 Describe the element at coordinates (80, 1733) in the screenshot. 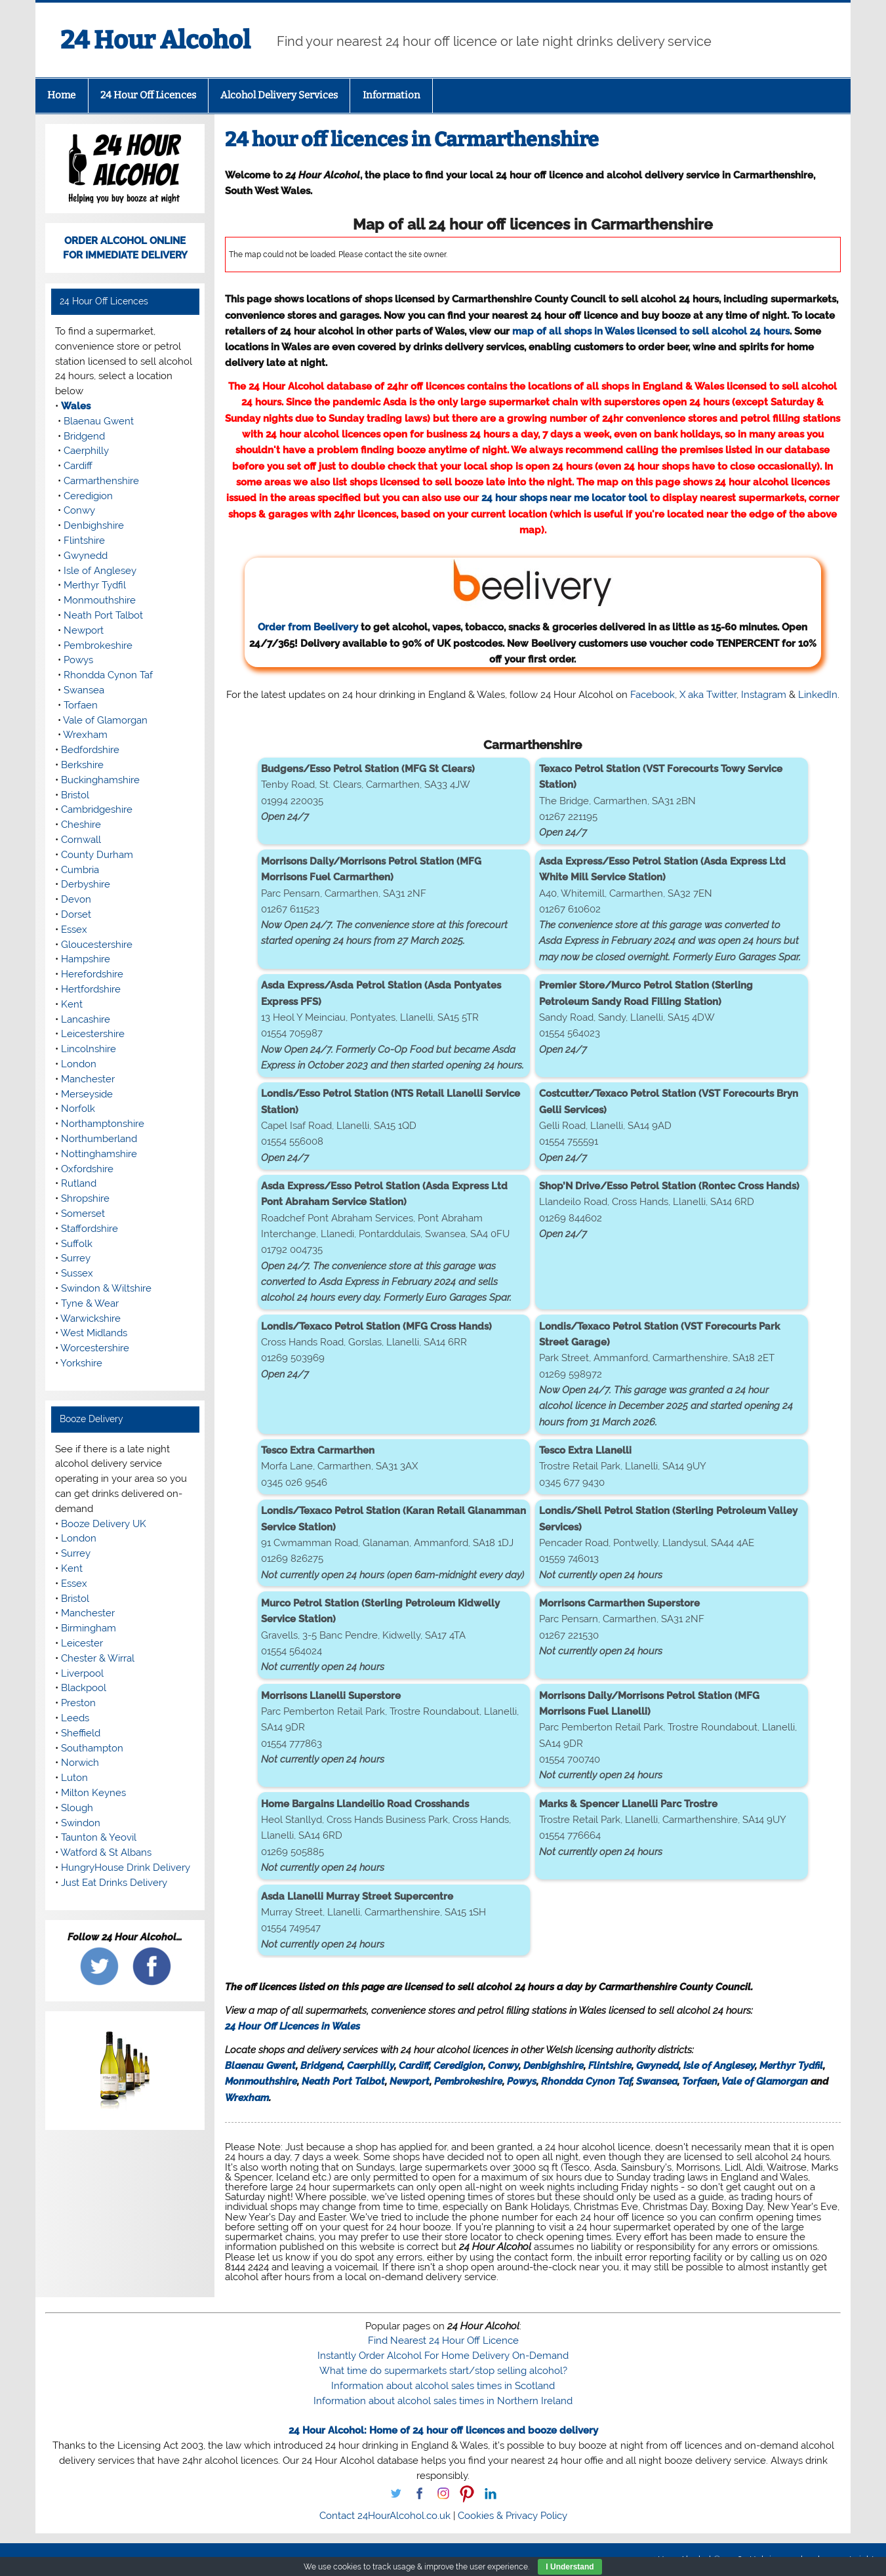

I see `Sheffield` at that location.